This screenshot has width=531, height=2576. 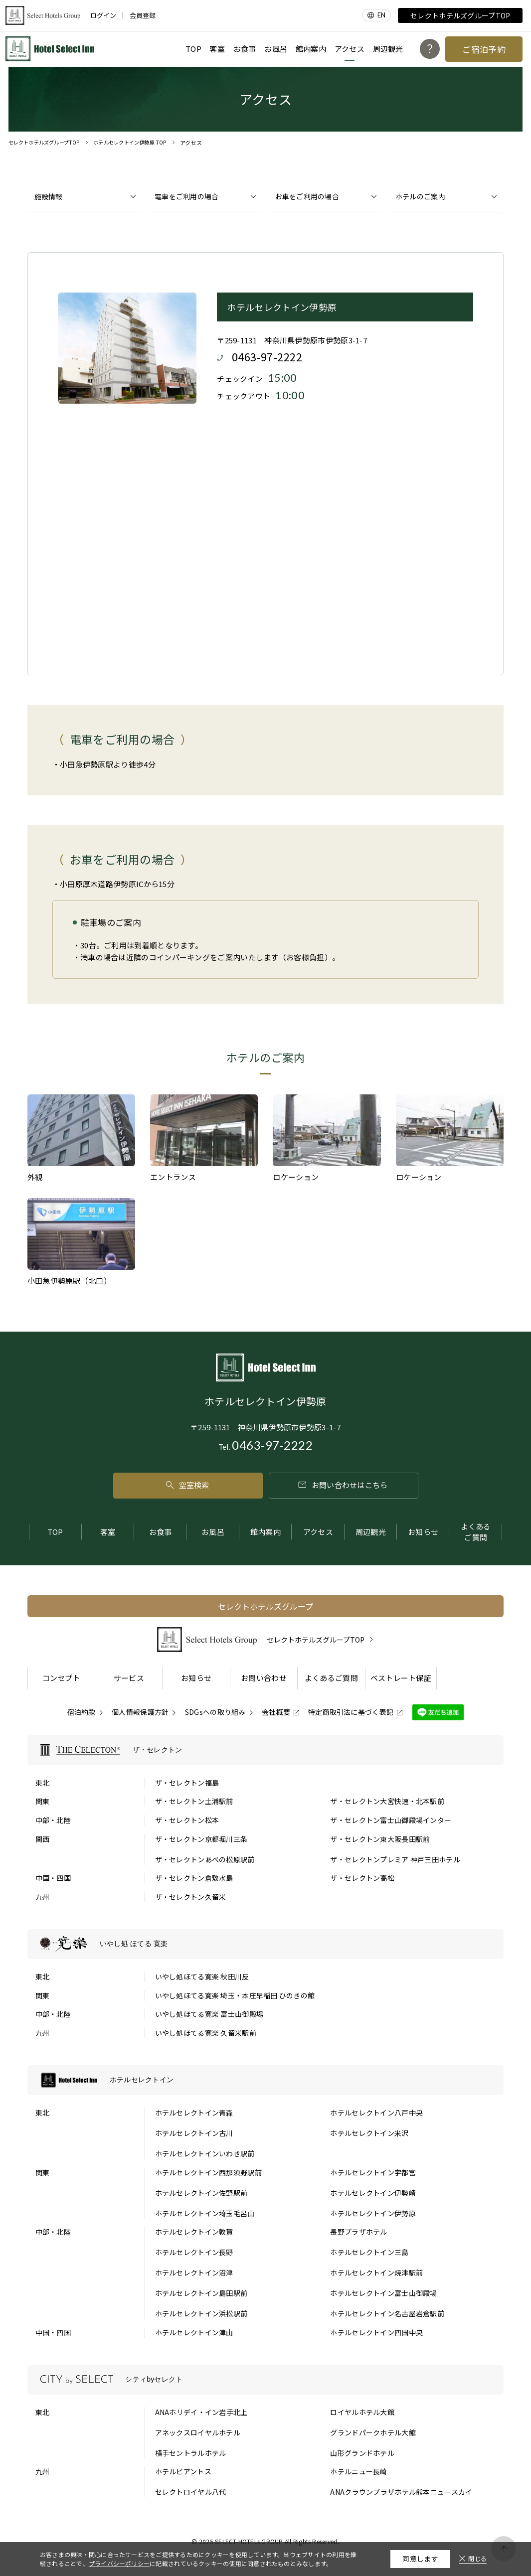 I want to click on ザ・セレクトン高松, so click(x=362, y=1878).